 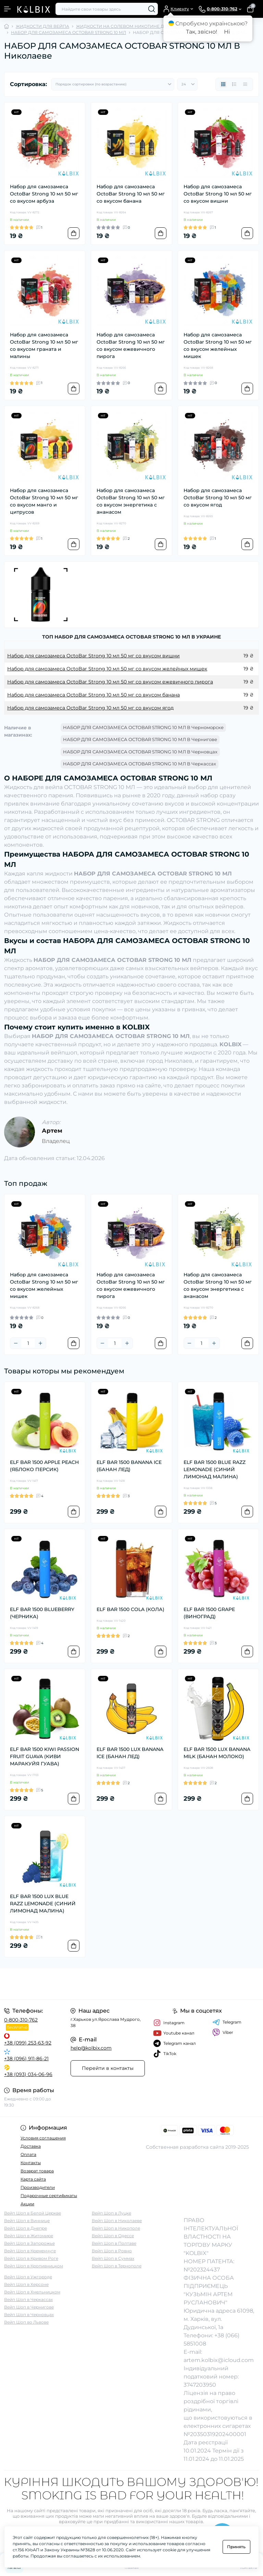 I want to click on ELF BAR 1500 BANANA ICE (БАНАН ЛЕД), so click(x=129, y=1465).